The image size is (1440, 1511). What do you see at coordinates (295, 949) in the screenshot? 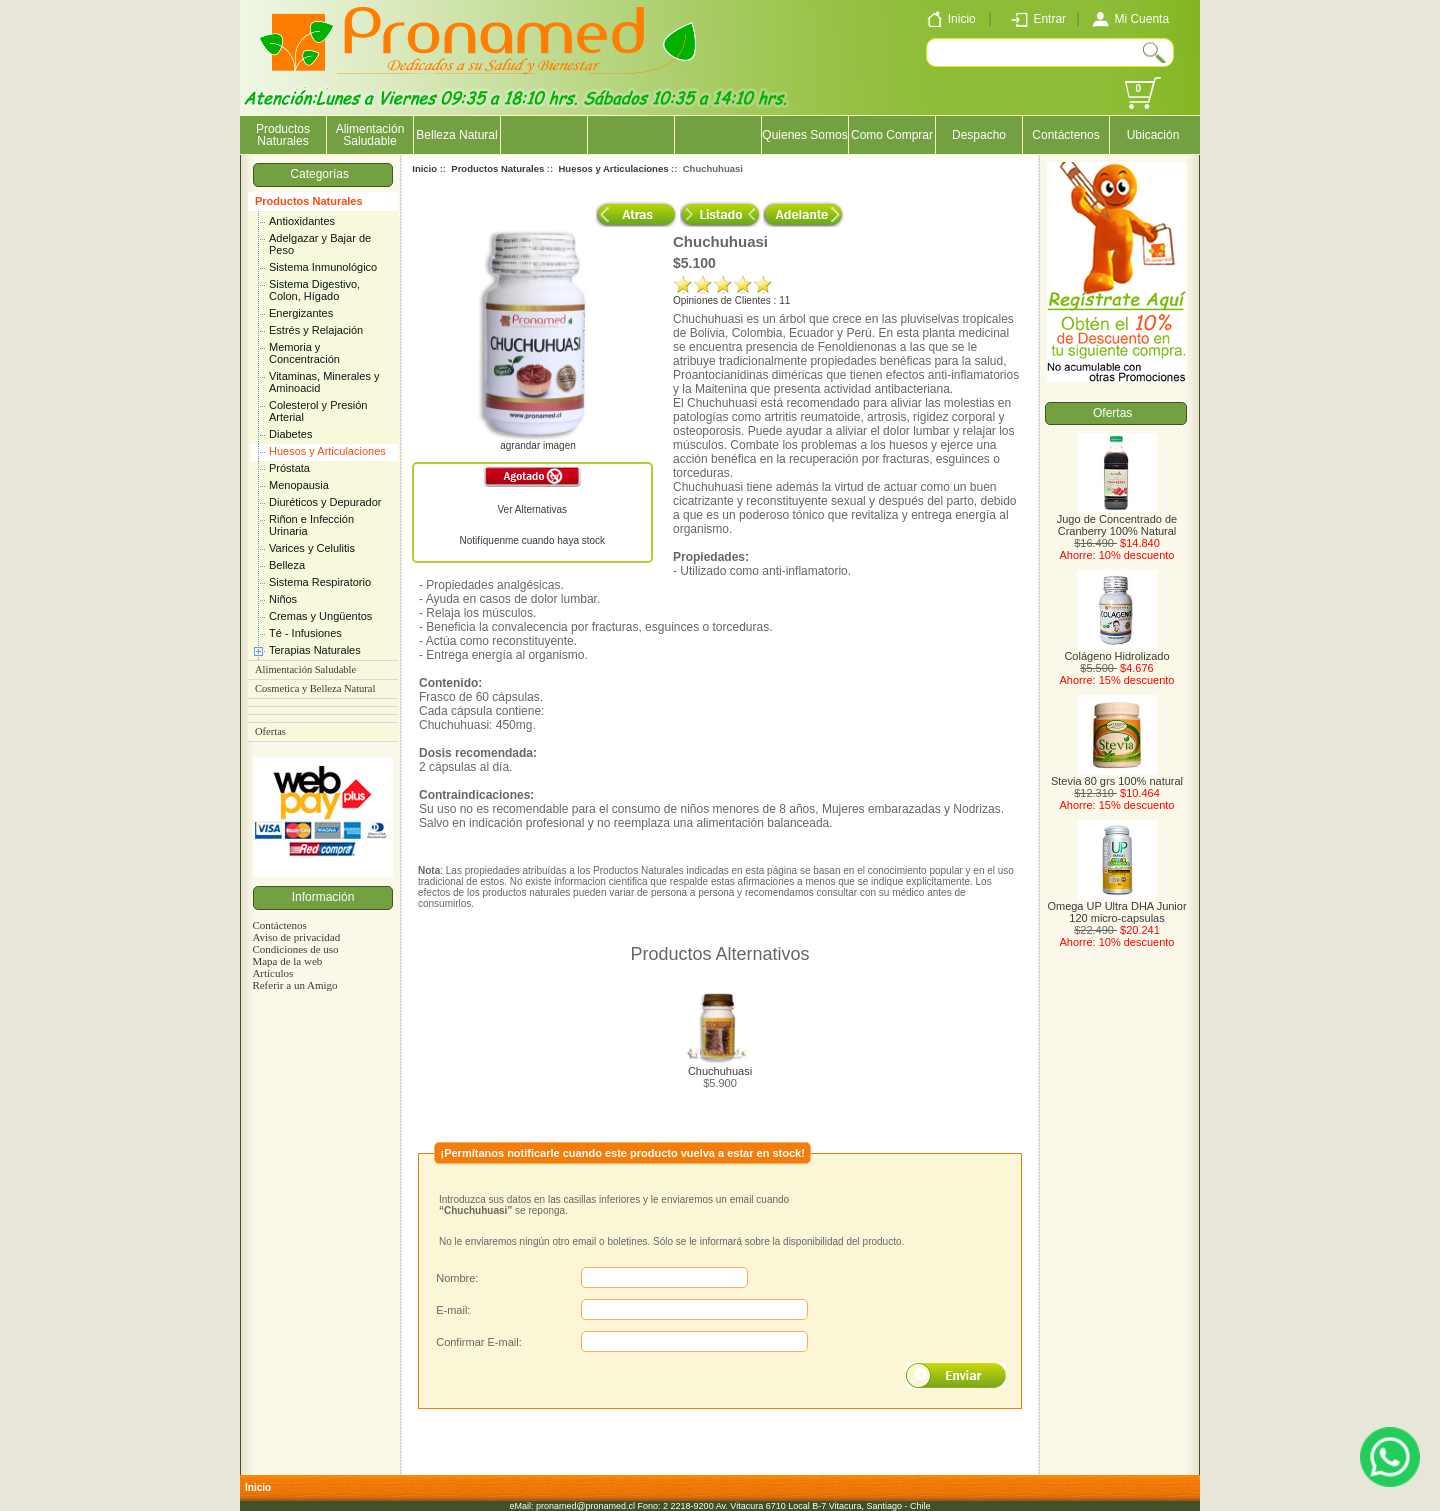
I see `Condiciones de uso` at bounding box center [295, 949].